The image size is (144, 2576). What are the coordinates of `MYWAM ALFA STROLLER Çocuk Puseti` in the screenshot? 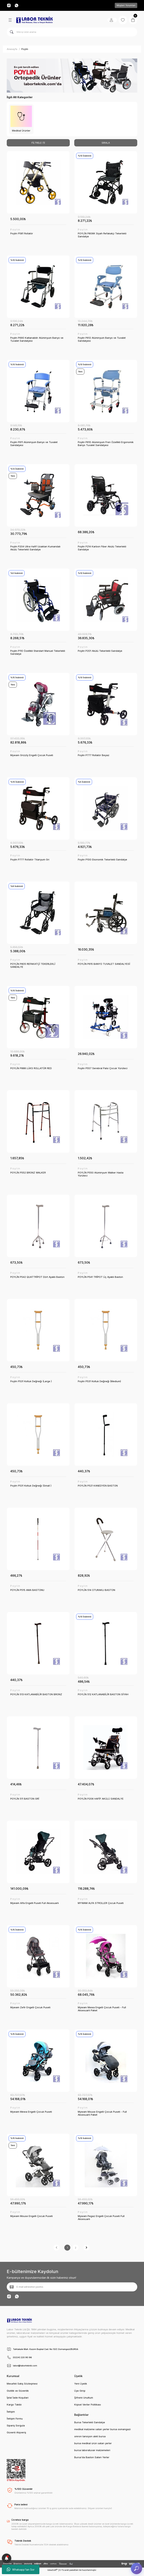 It's located at (101, 1908).